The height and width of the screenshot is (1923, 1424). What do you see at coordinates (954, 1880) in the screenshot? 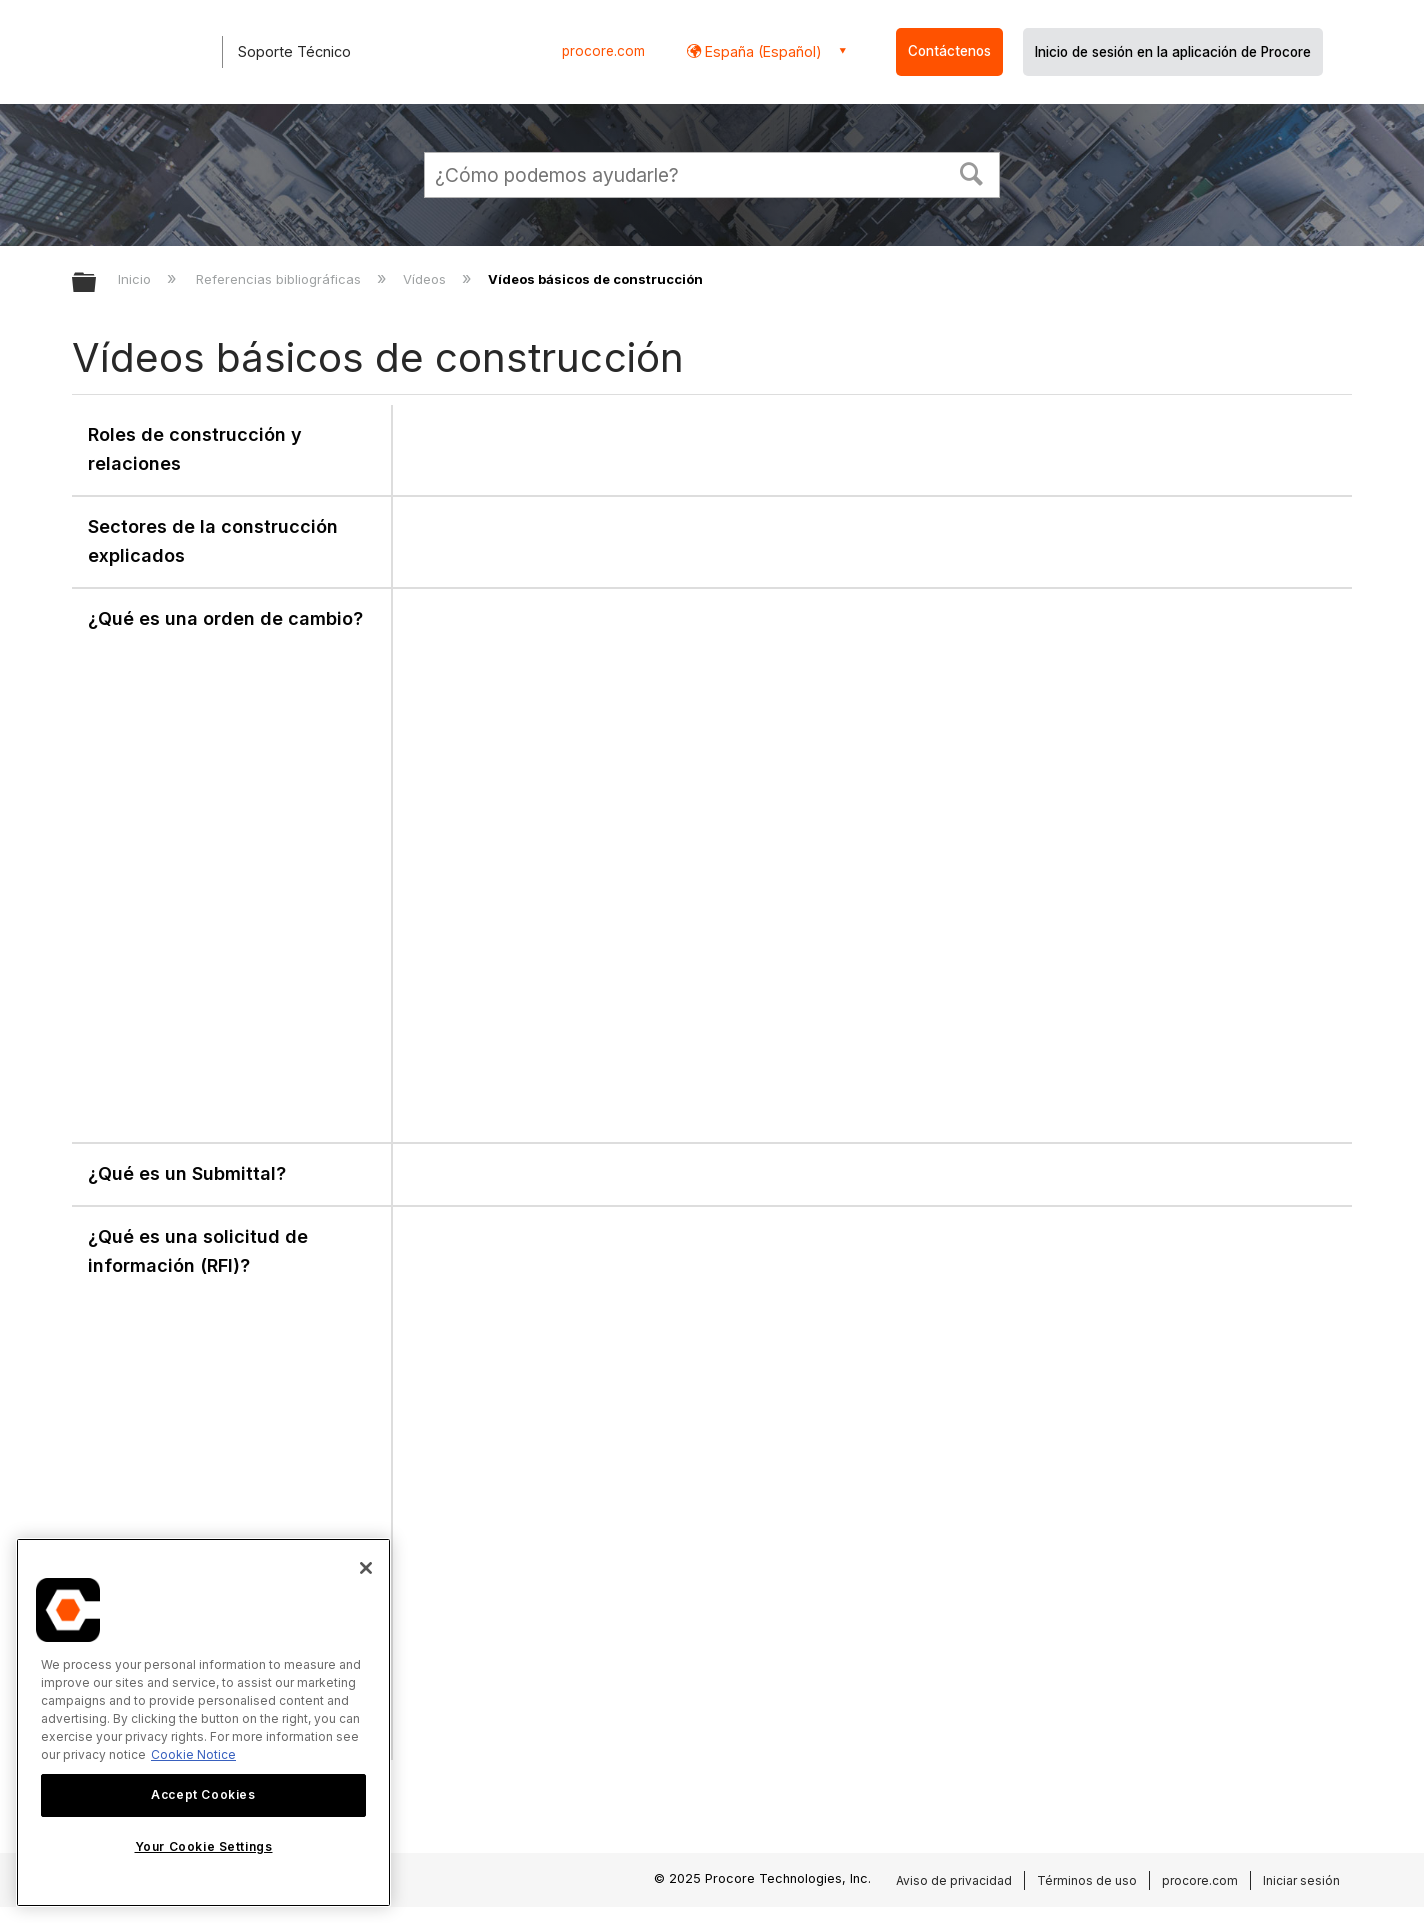
I see `Aviso de privacidad` at bounding box center [954, 1880].